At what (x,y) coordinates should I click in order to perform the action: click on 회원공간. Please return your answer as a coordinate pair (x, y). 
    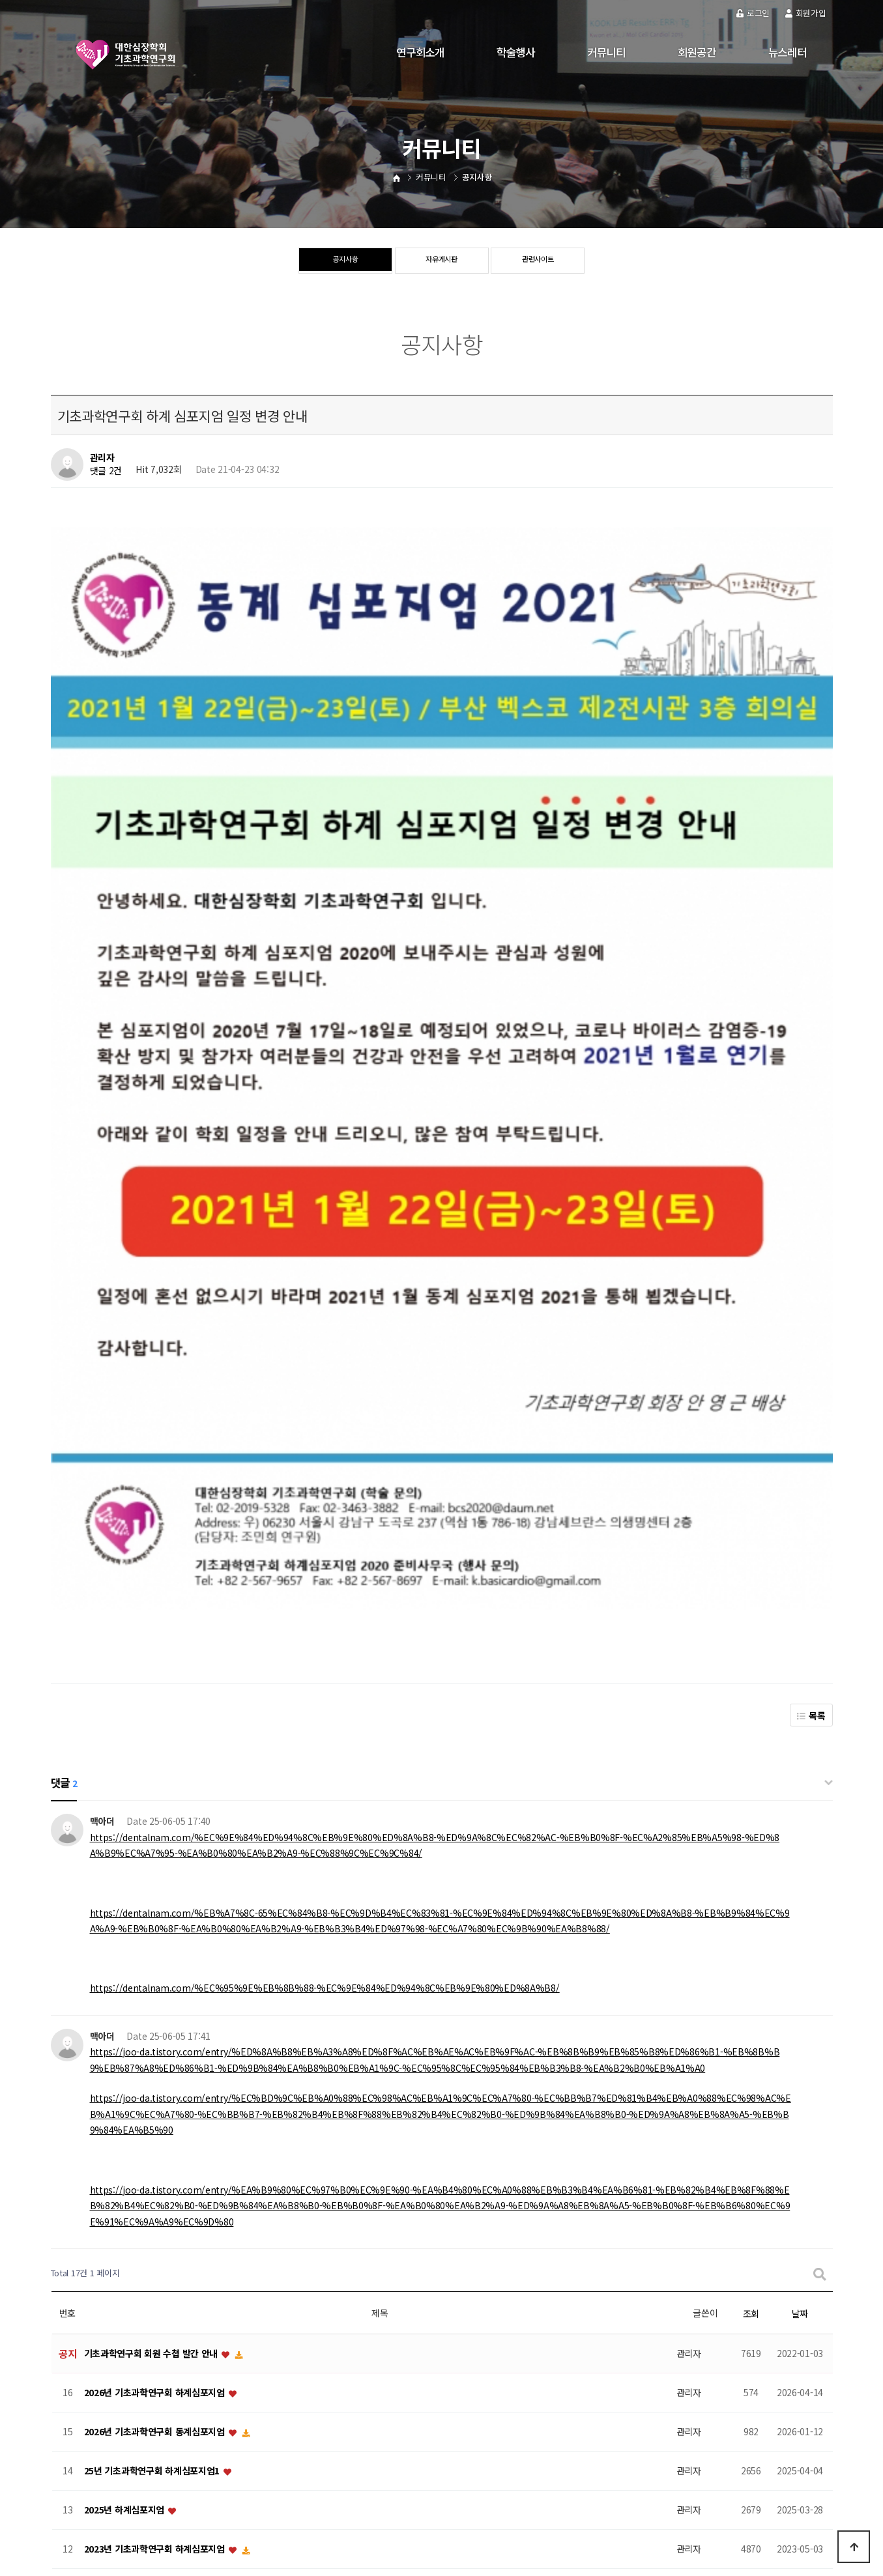
    Looking at the image, I should click on (697, 52).